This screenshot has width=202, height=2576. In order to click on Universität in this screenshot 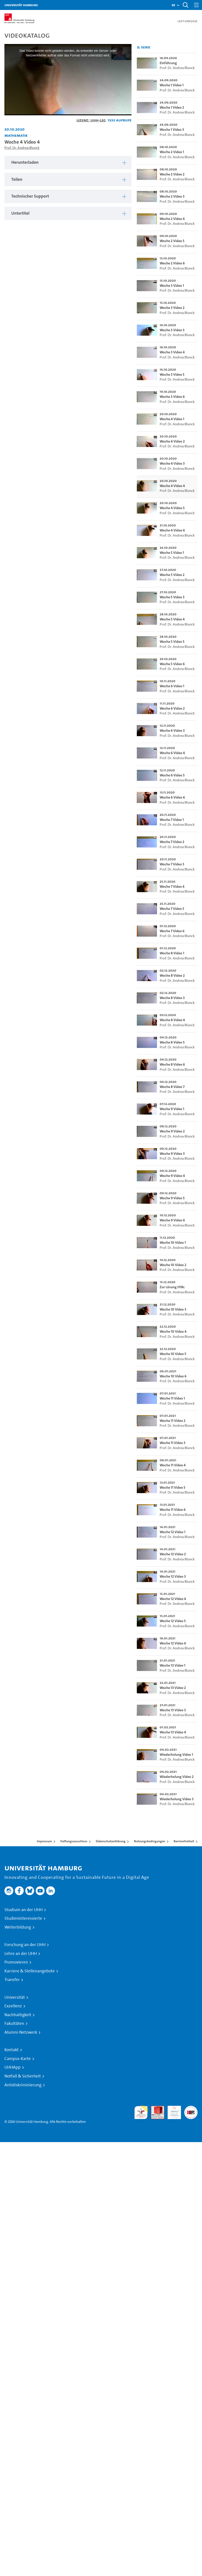, I will do `click(14, 1997)`.